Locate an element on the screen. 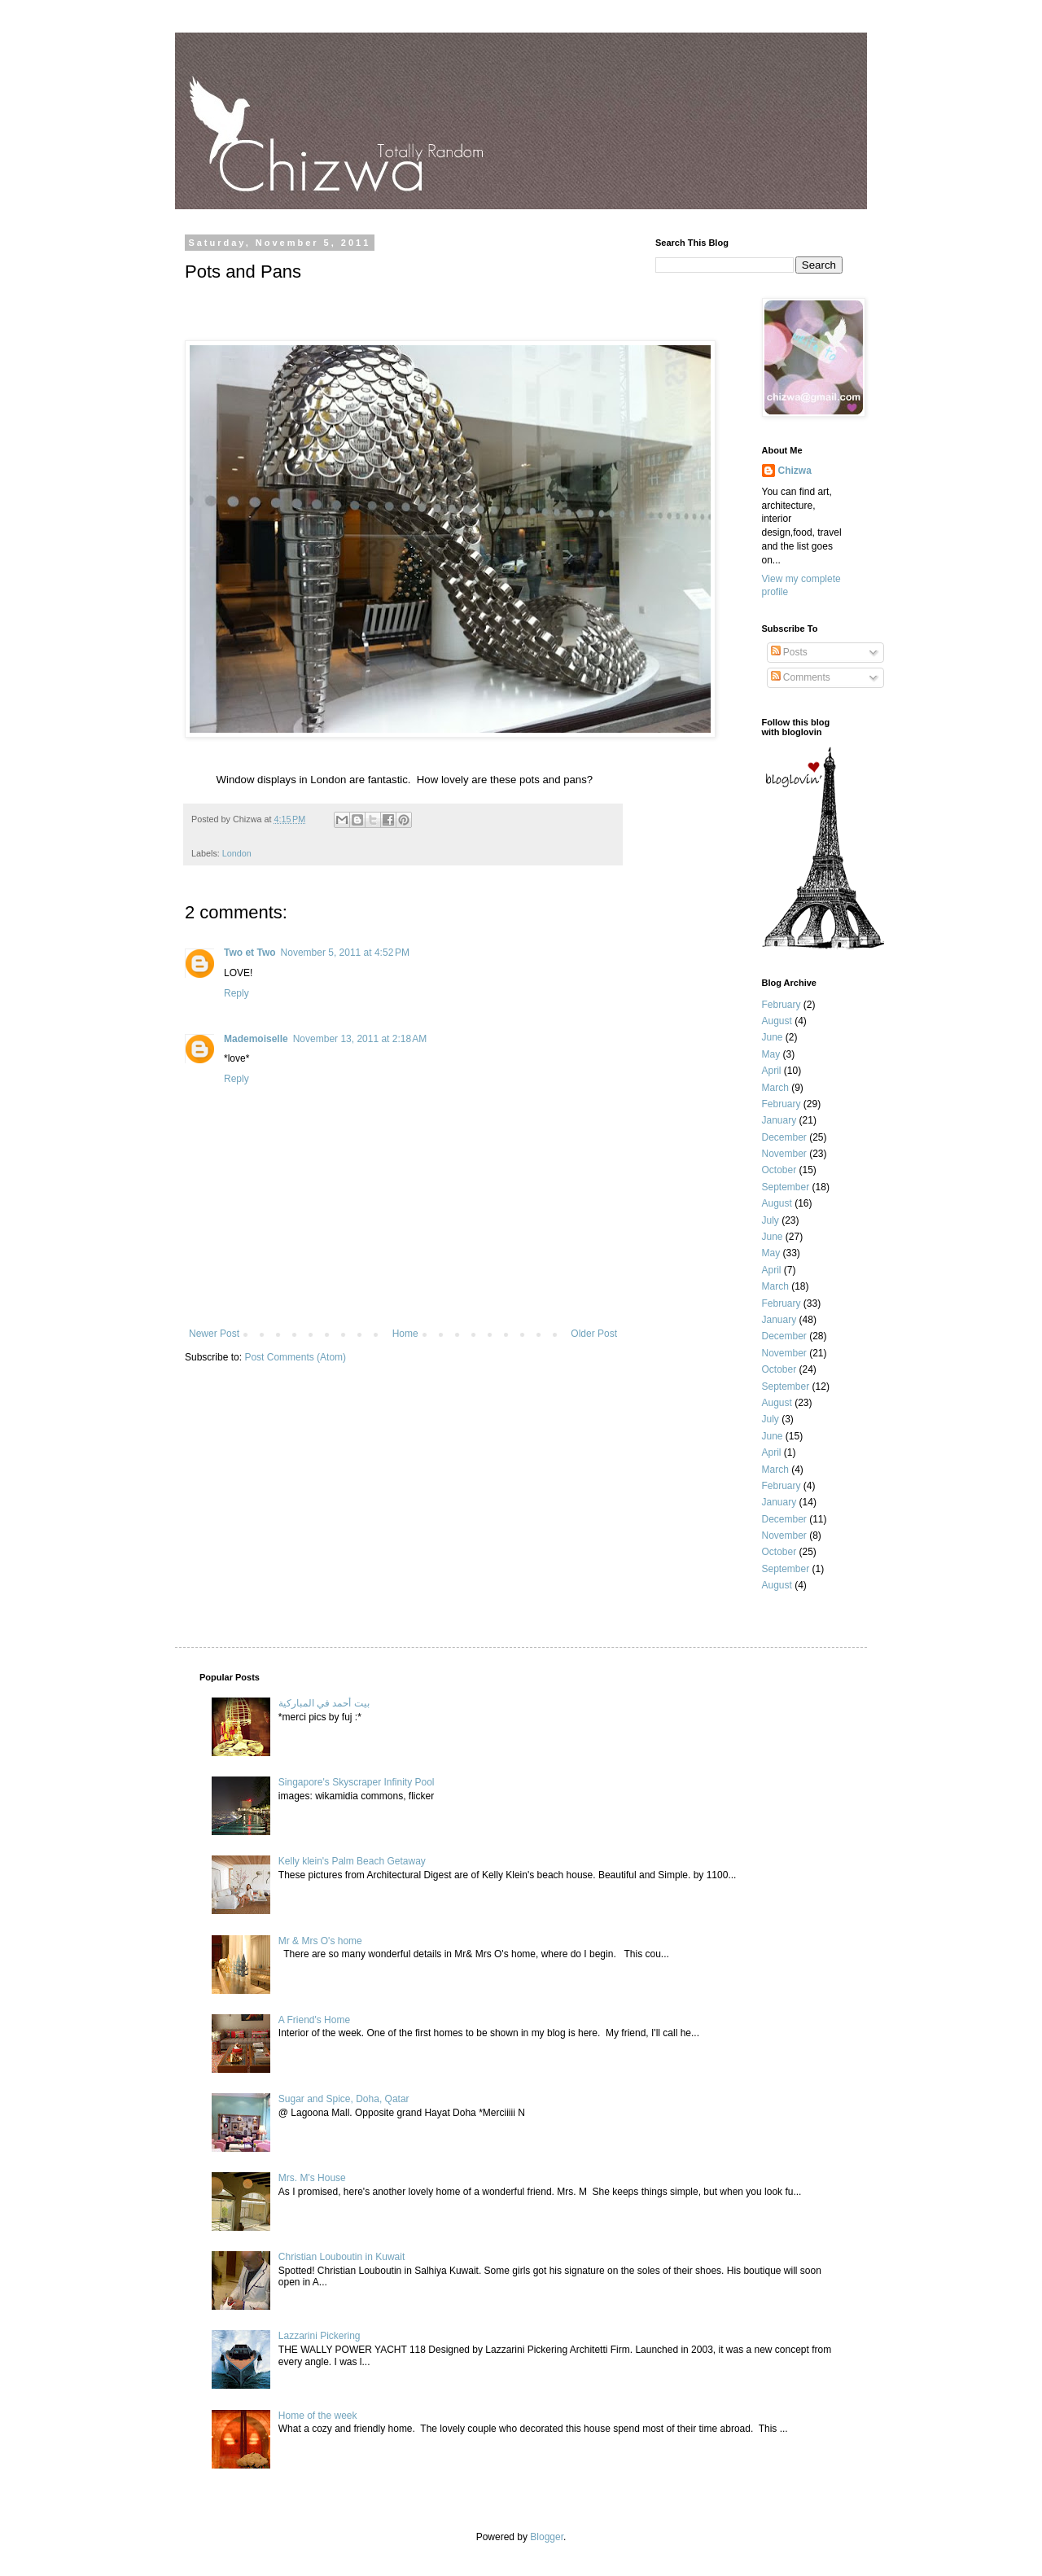 This screenshot has height=2576, width=1042. Newer Post is located at coordinates (214, 1333).